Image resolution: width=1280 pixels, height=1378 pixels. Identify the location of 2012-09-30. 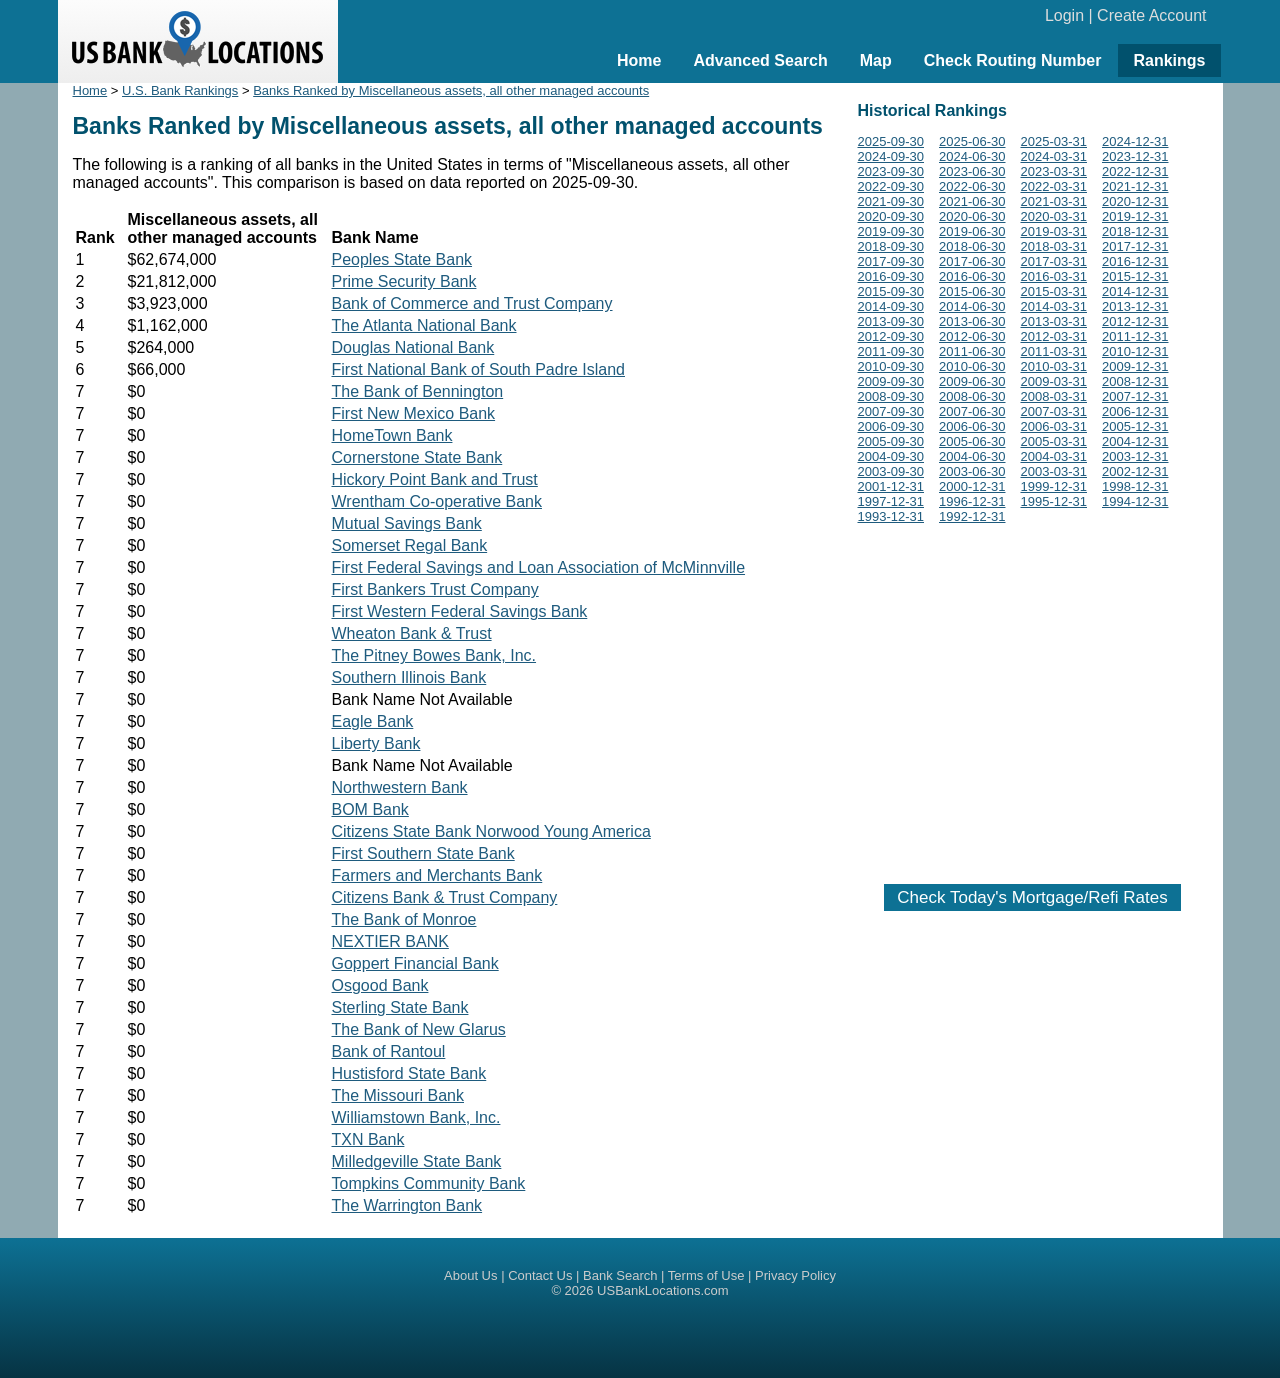
(891, 336).